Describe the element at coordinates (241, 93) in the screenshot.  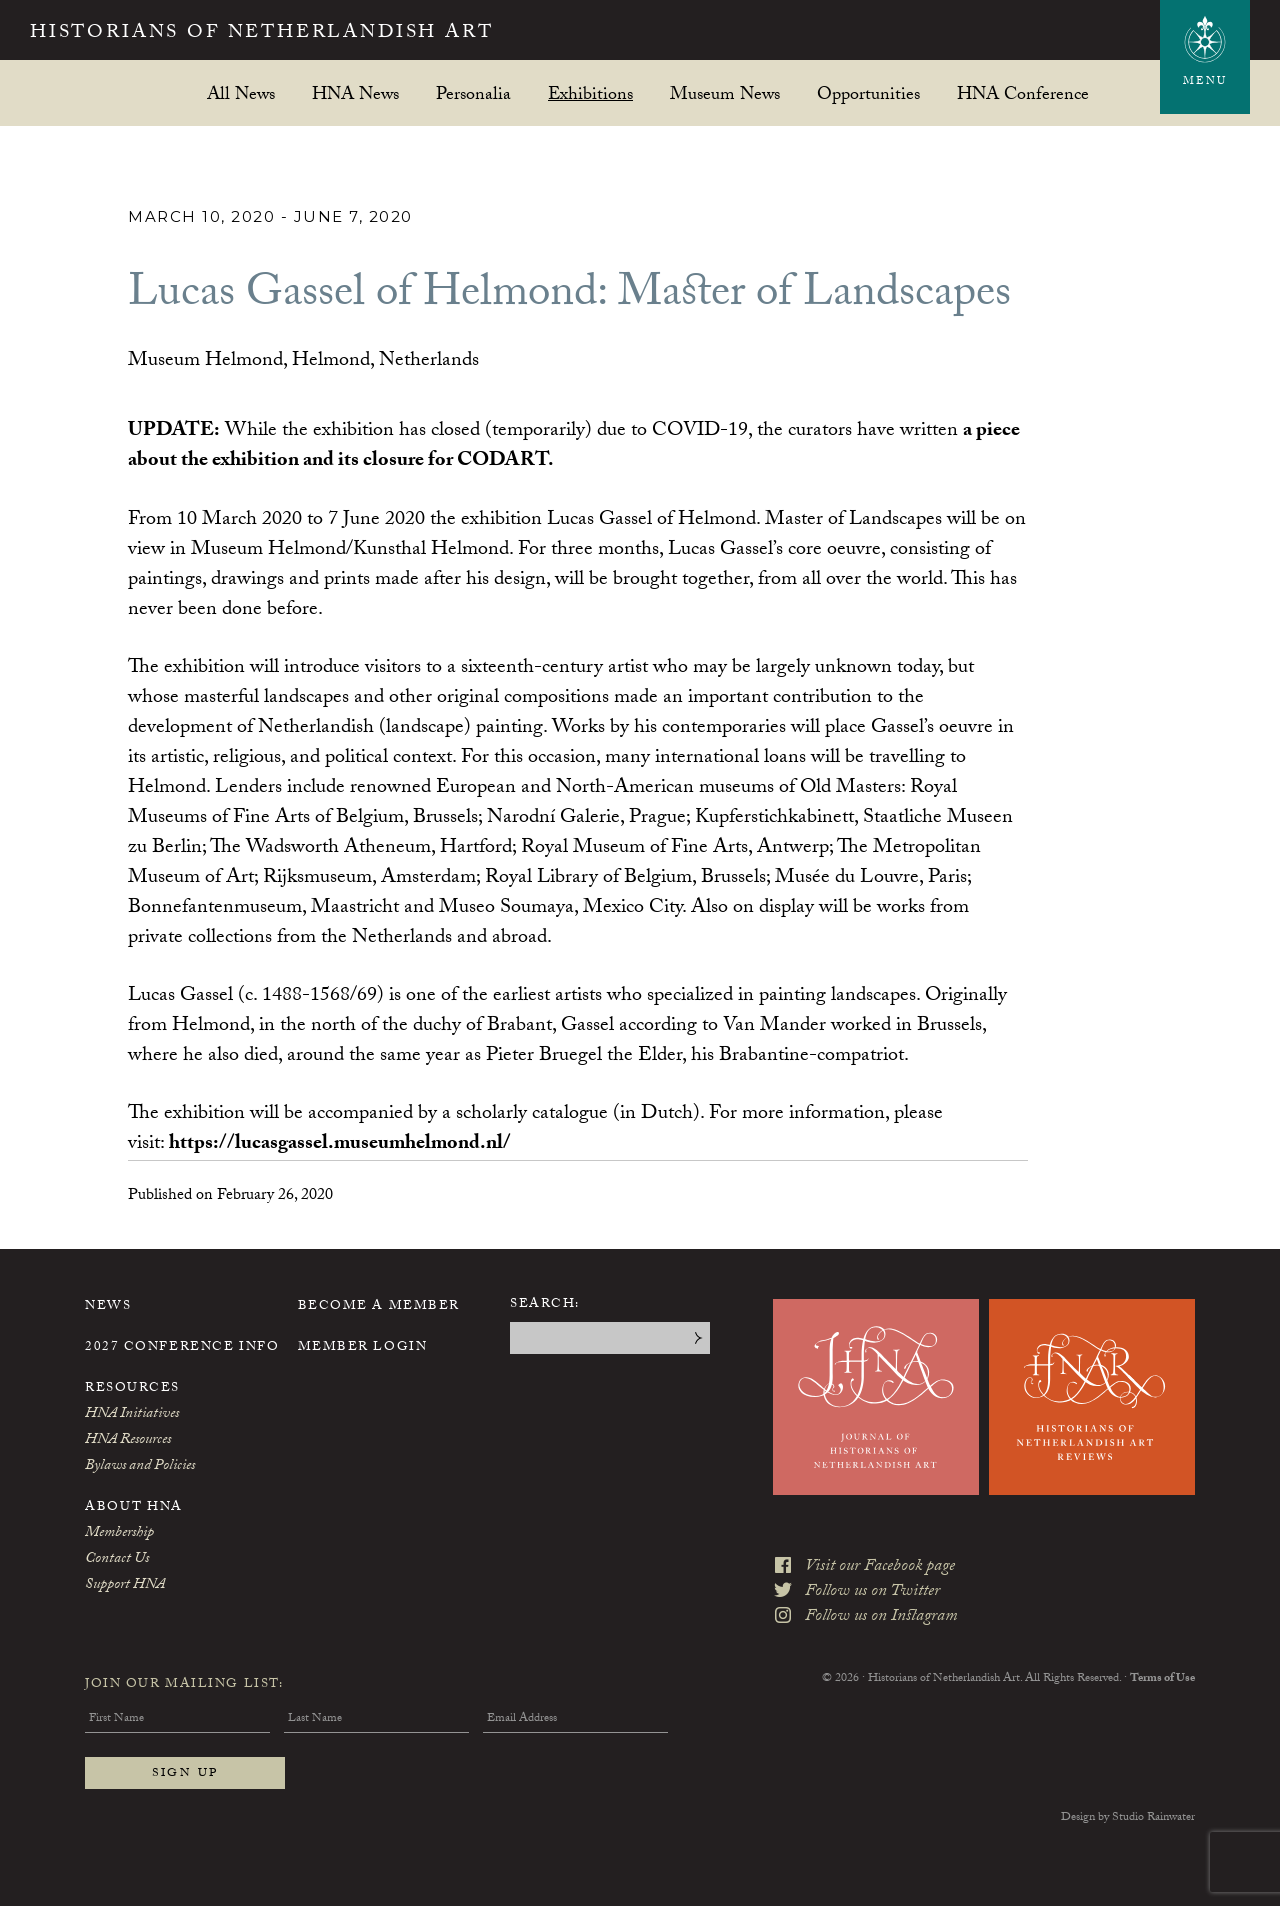
I see `All News` at that location.